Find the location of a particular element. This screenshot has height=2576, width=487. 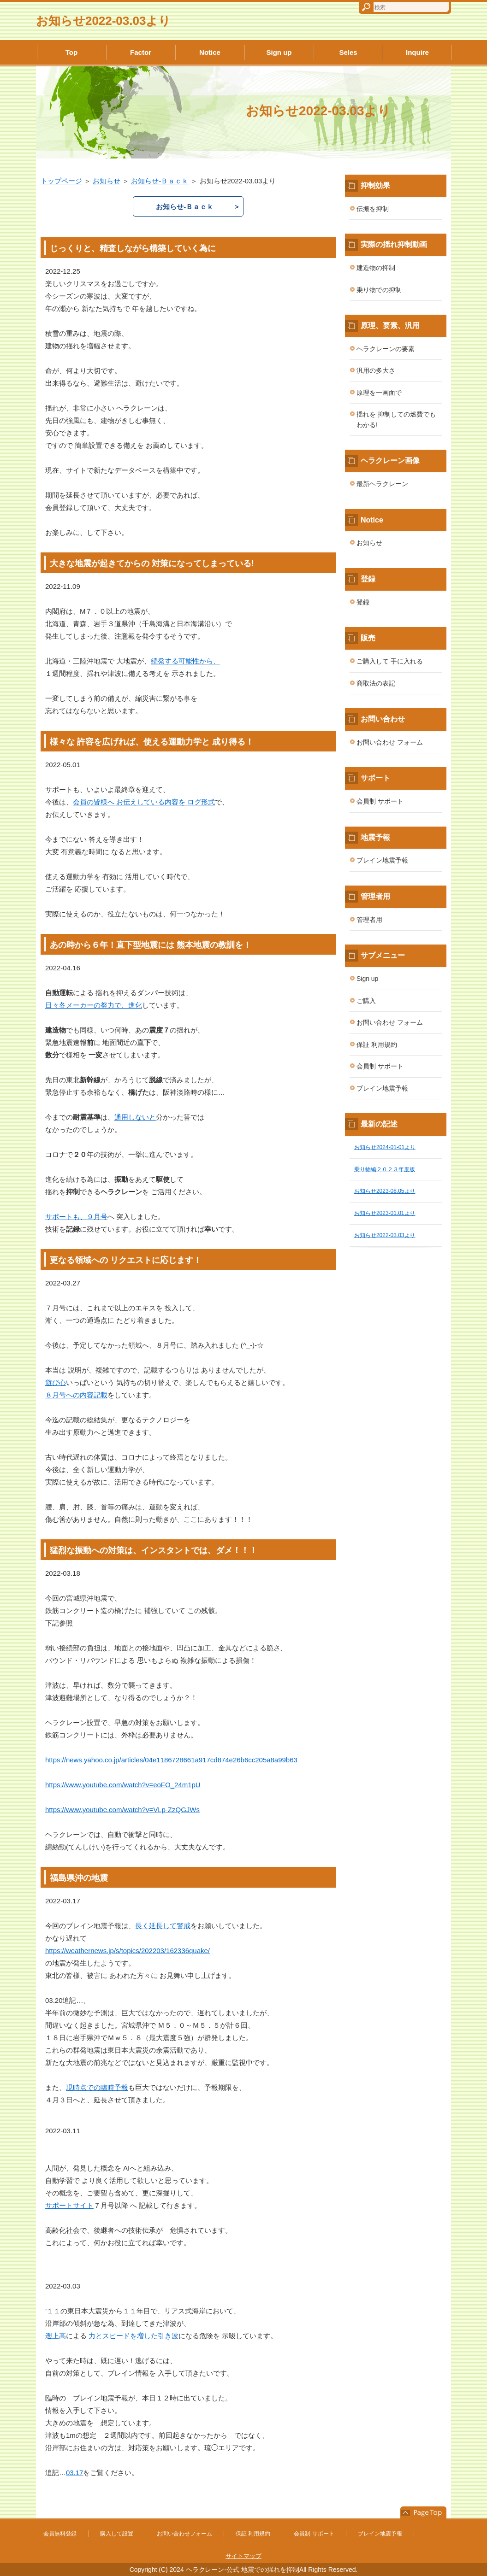

Top is located at coordinates (71, 52).